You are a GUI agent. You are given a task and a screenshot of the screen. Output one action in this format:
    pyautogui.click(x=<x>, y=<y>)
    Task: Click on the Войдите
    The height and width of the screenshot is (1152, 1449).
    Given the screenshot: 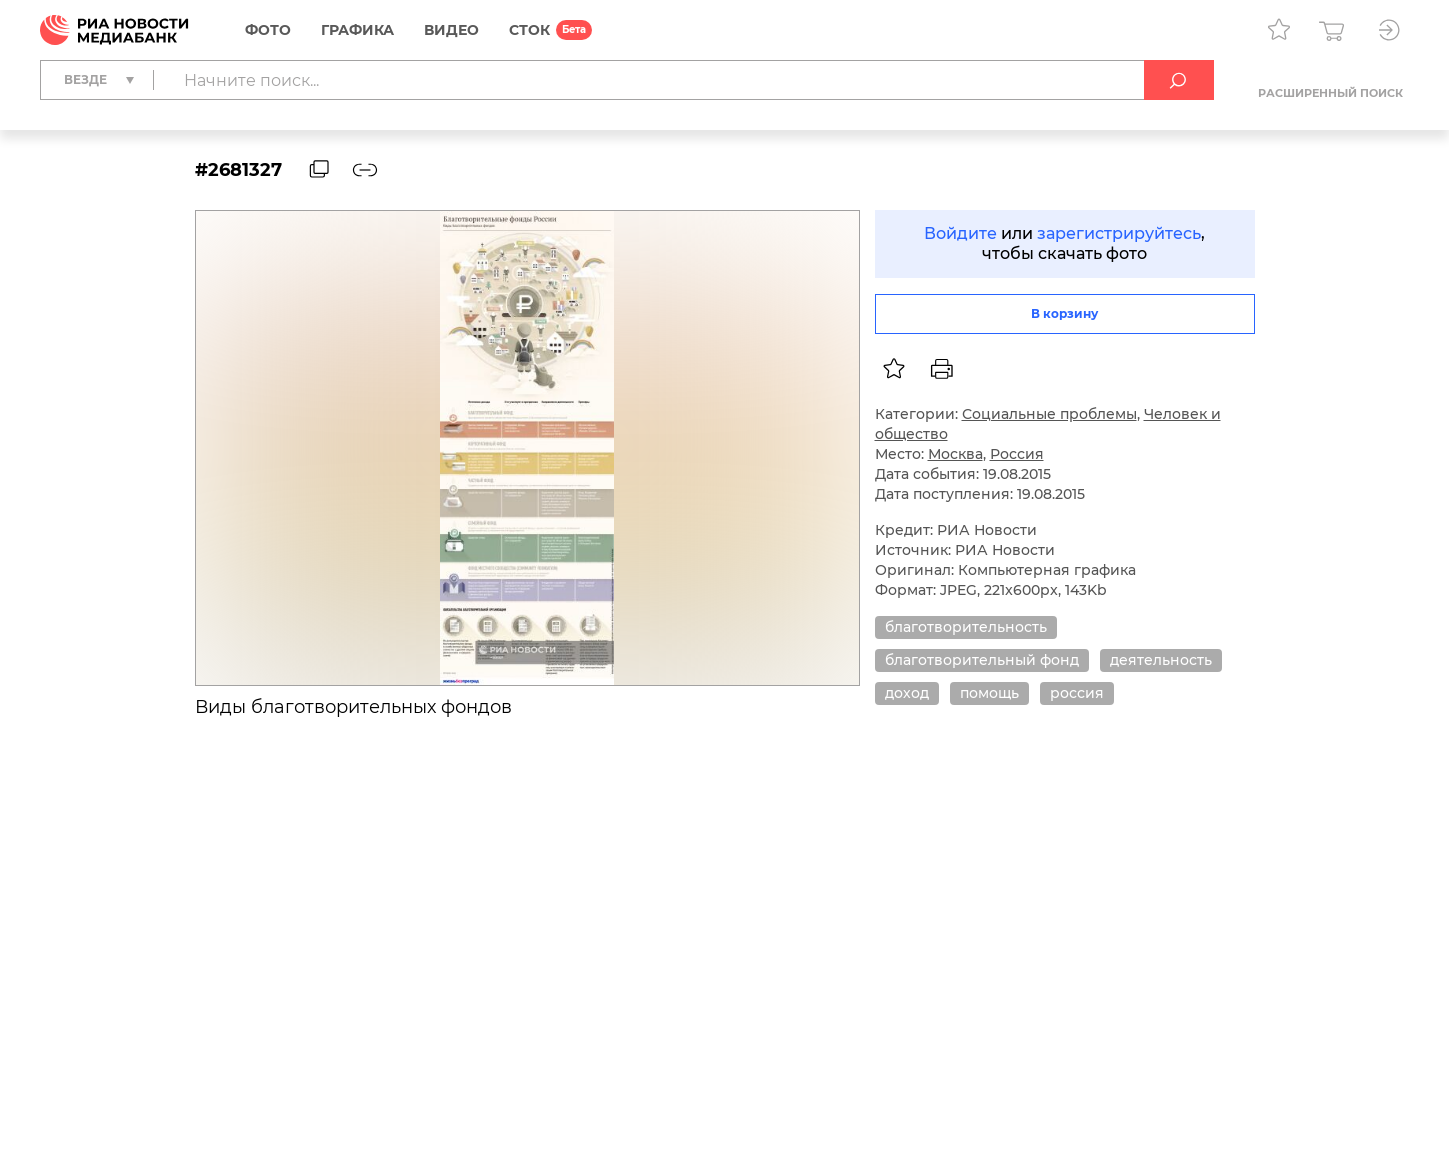 What is the action you would take?
    pyautogui.click(x=960, y=233)
    